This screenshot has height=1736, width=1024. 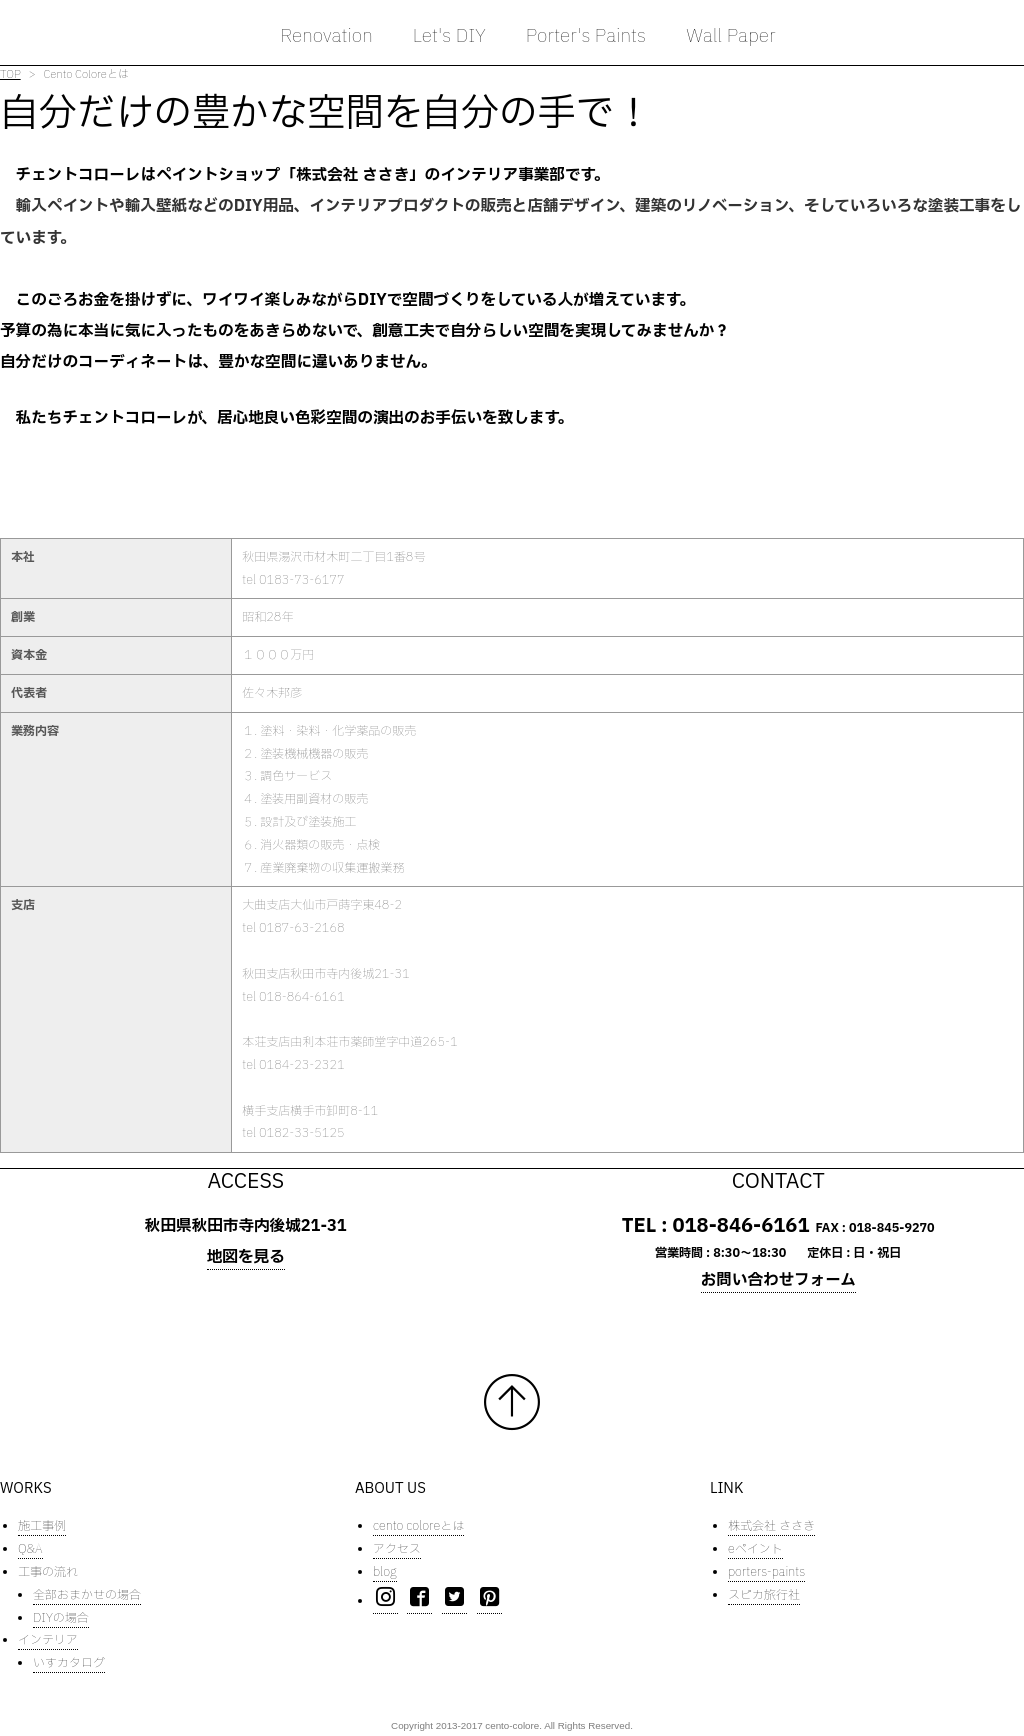 I want to click on Renovation, so click(x=326, y=36).